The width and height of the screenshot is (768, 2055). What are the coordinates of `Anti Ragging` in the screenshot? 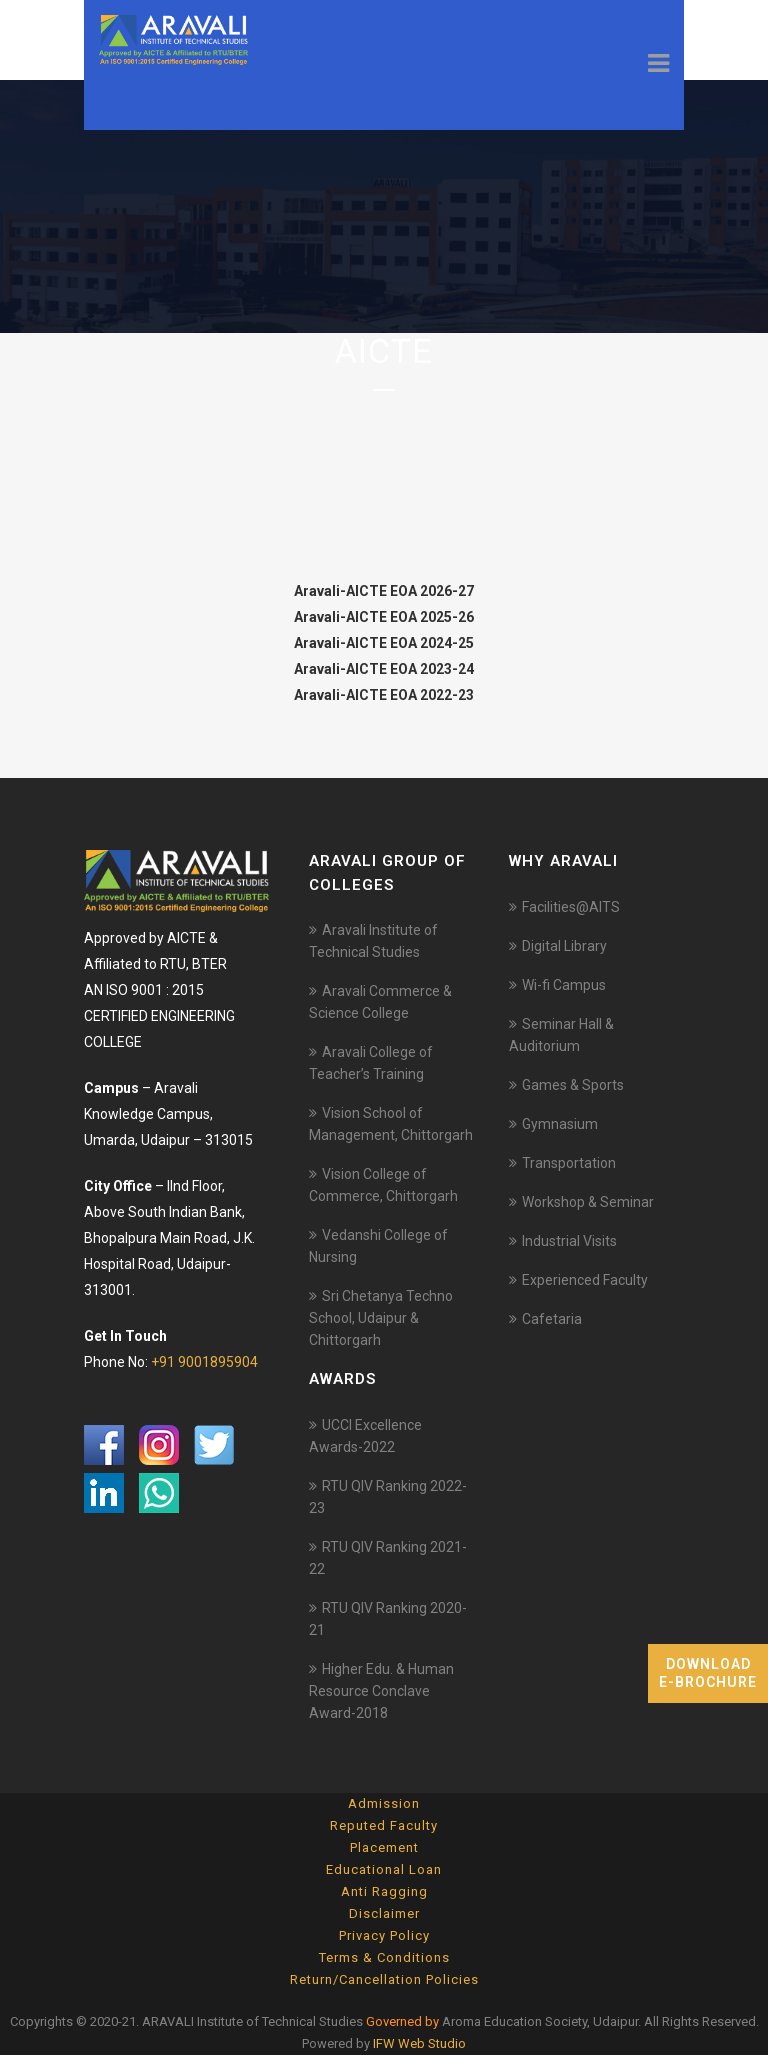 It's located at (384, 1891).